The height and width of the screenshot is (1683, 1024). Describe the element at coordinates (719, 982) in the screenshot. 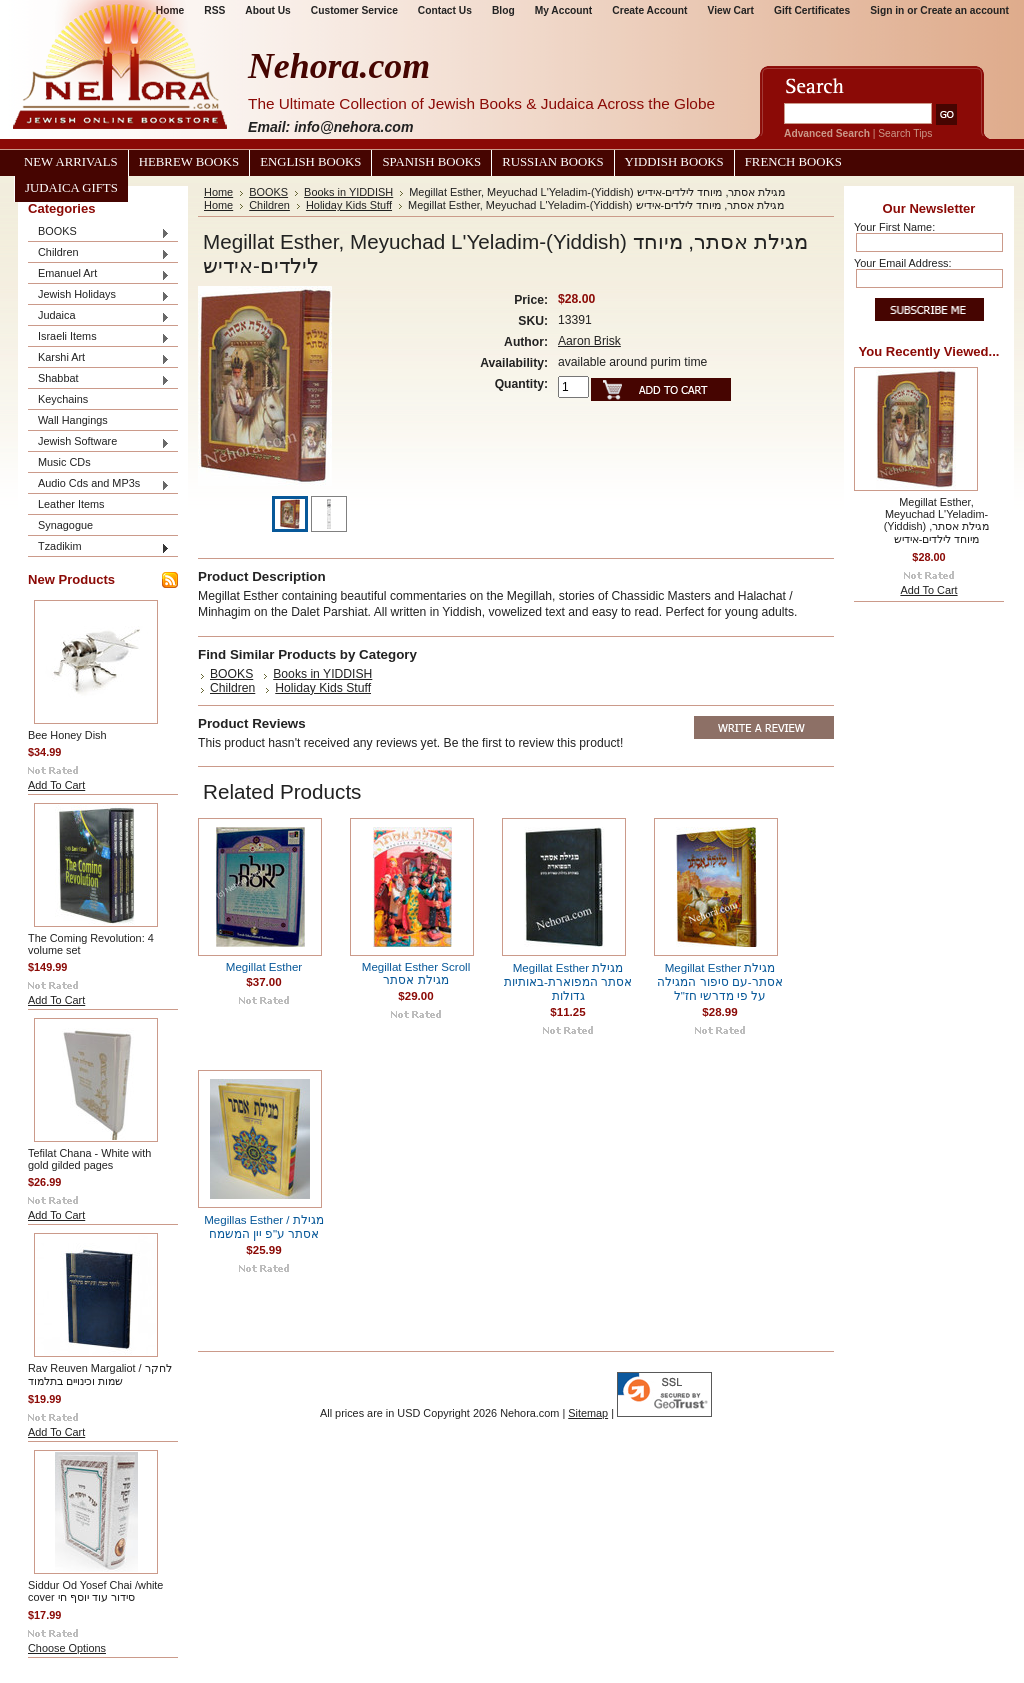

I see `Megillat Esther מגילת אסתר-עם סיפור המגילה על פי מדרשי חז"ל` at that location.